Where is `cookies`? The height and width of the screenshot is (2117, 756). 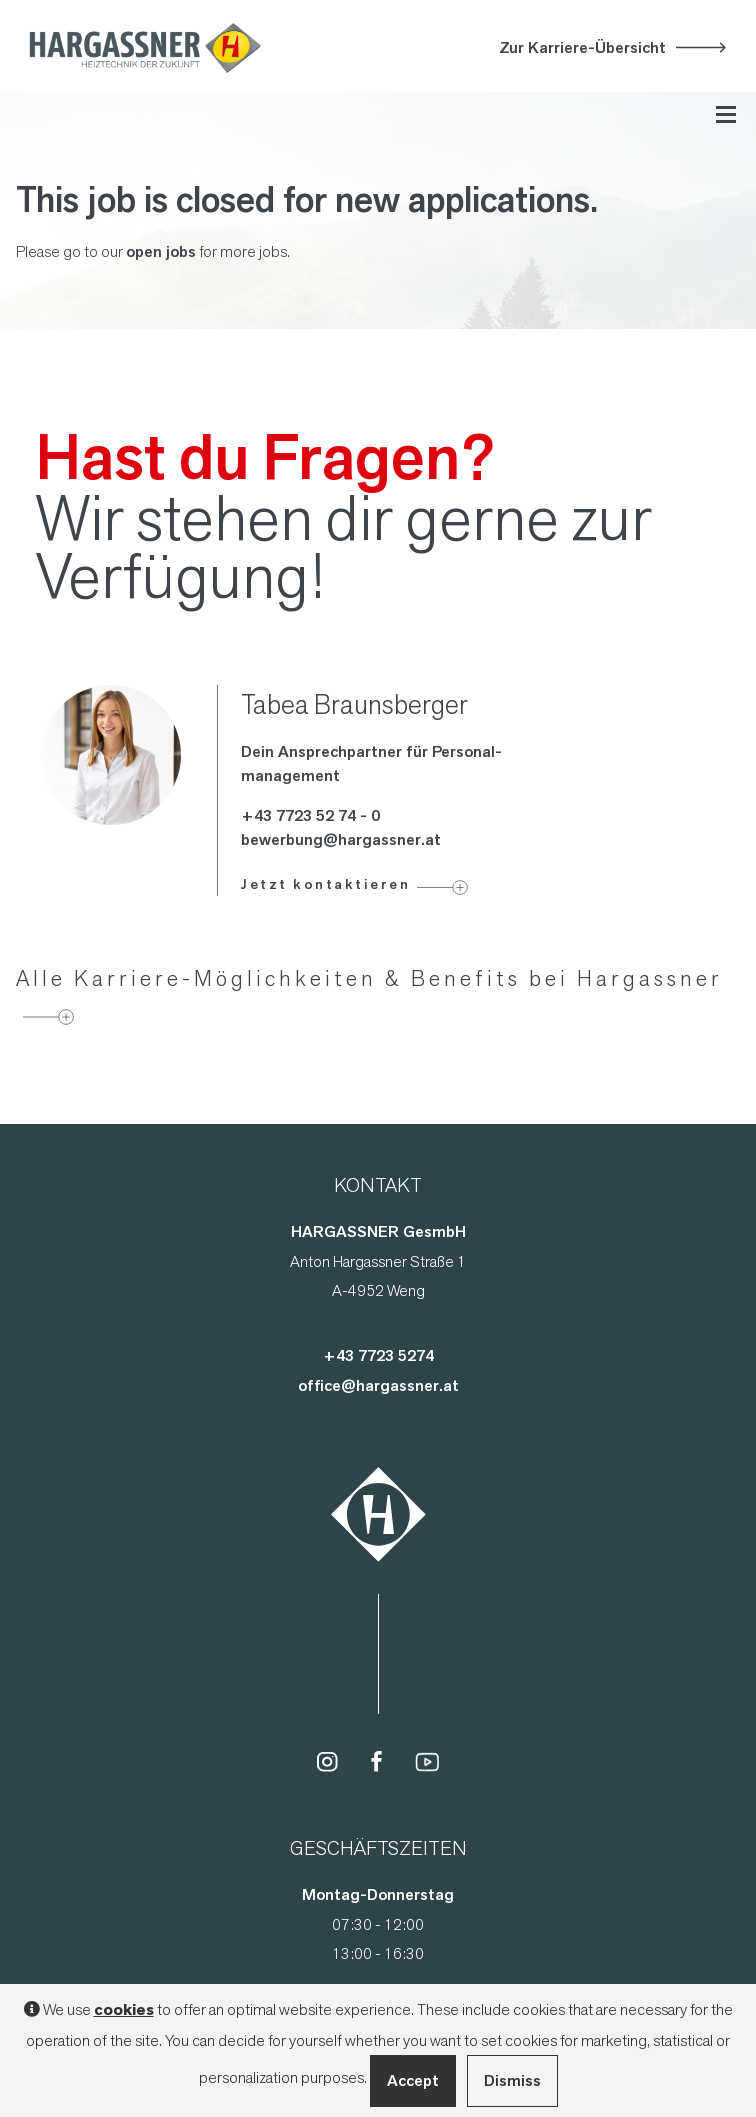
cookies is located at coordinates (124, 2009).